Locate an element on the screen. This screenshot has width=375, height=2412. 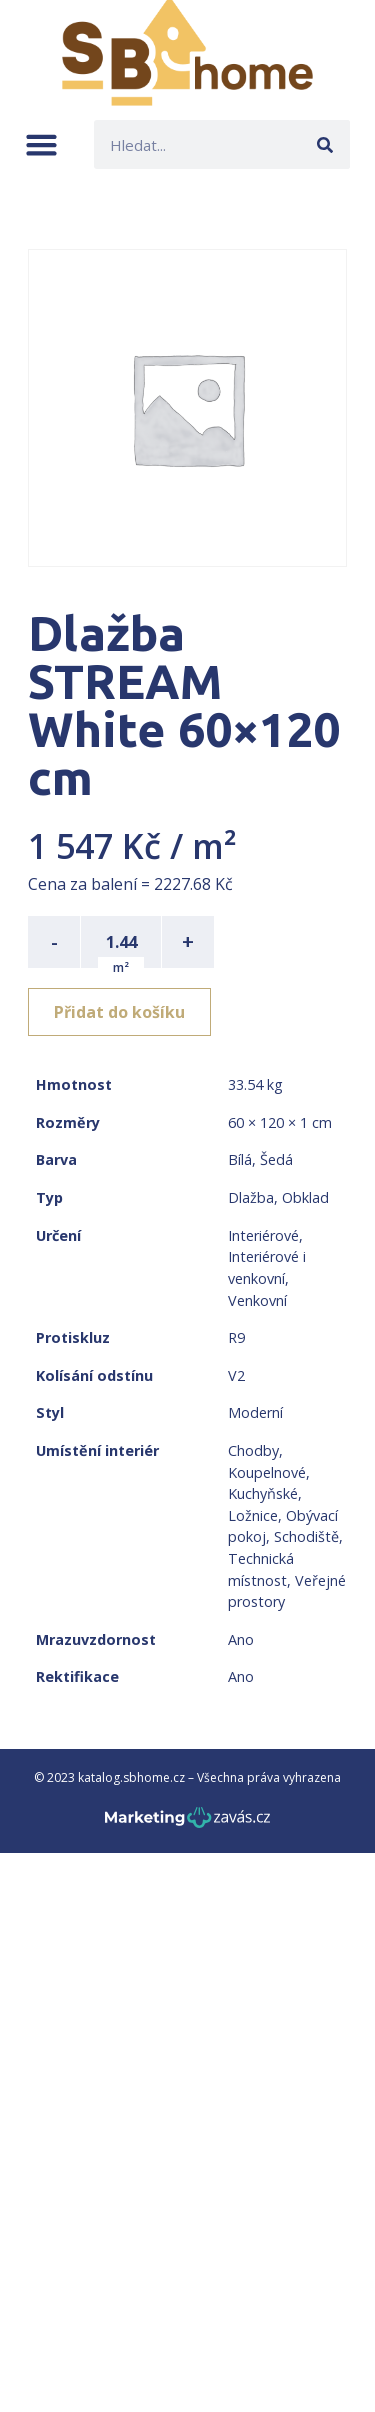
R9 is located at coordinates (236, 1337).